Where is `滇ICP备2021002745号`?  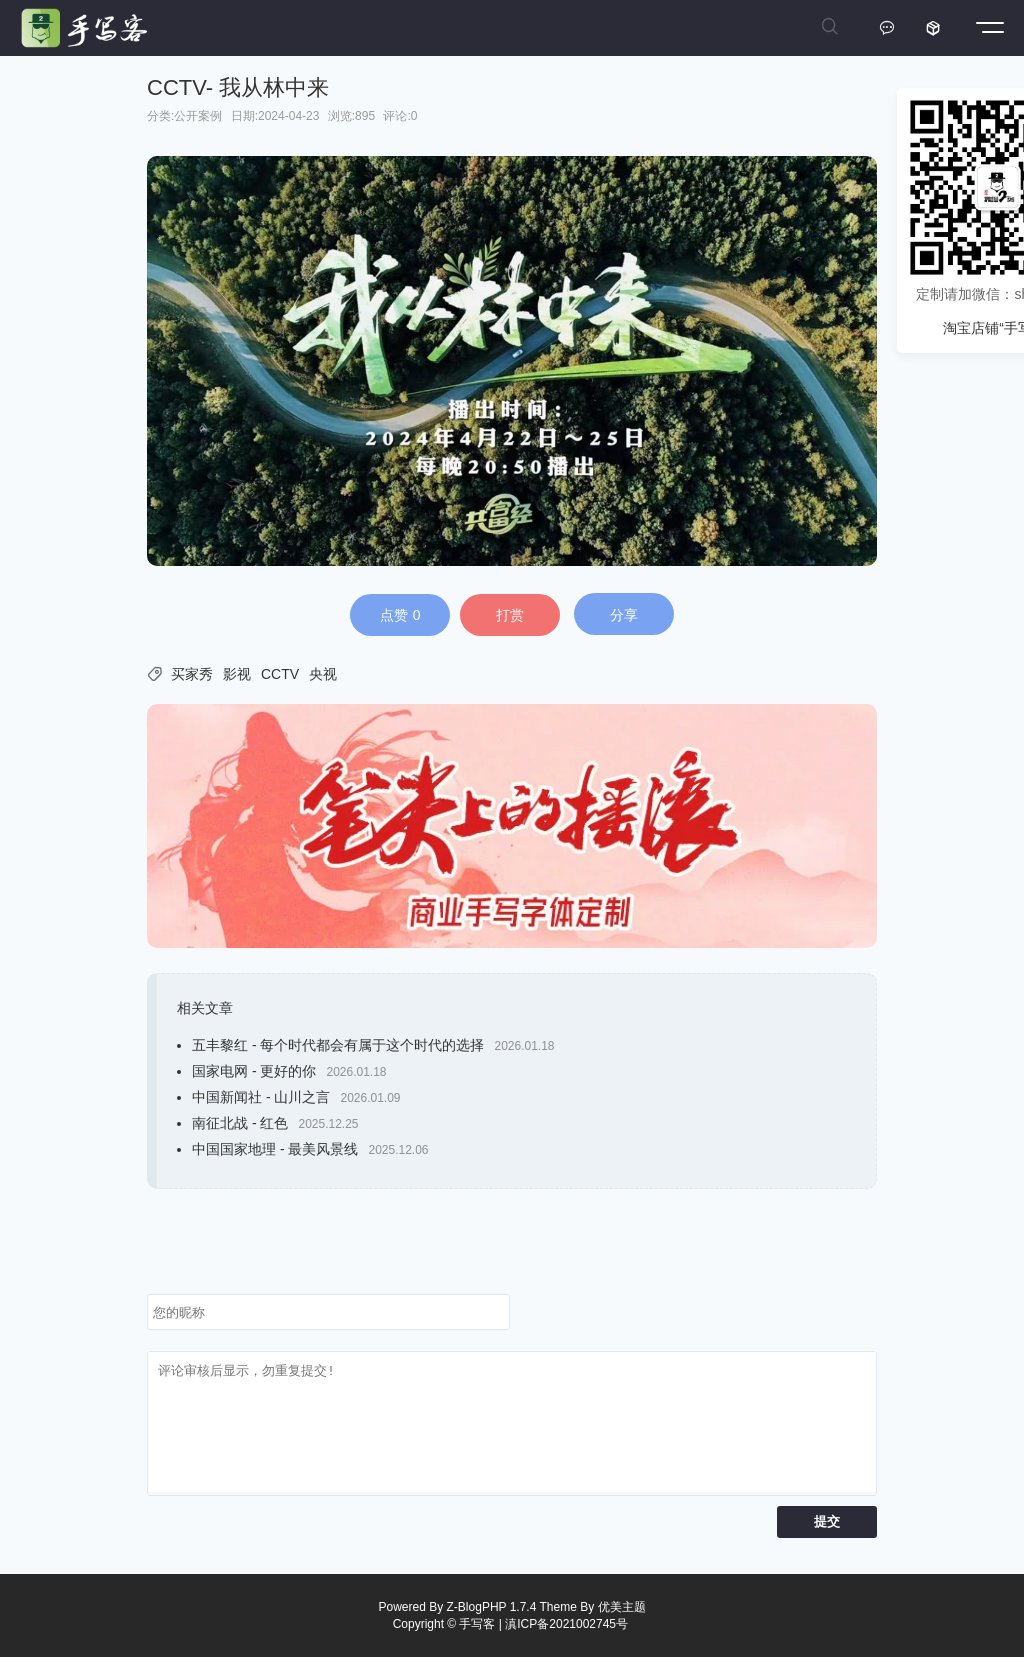 滇ICP备2021002745号 is located at coordinates (566, 1624).